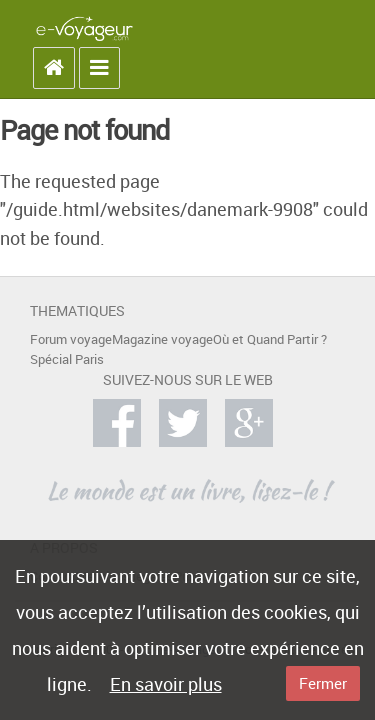  I want to click on Magazine voyage, so click(162, 339).